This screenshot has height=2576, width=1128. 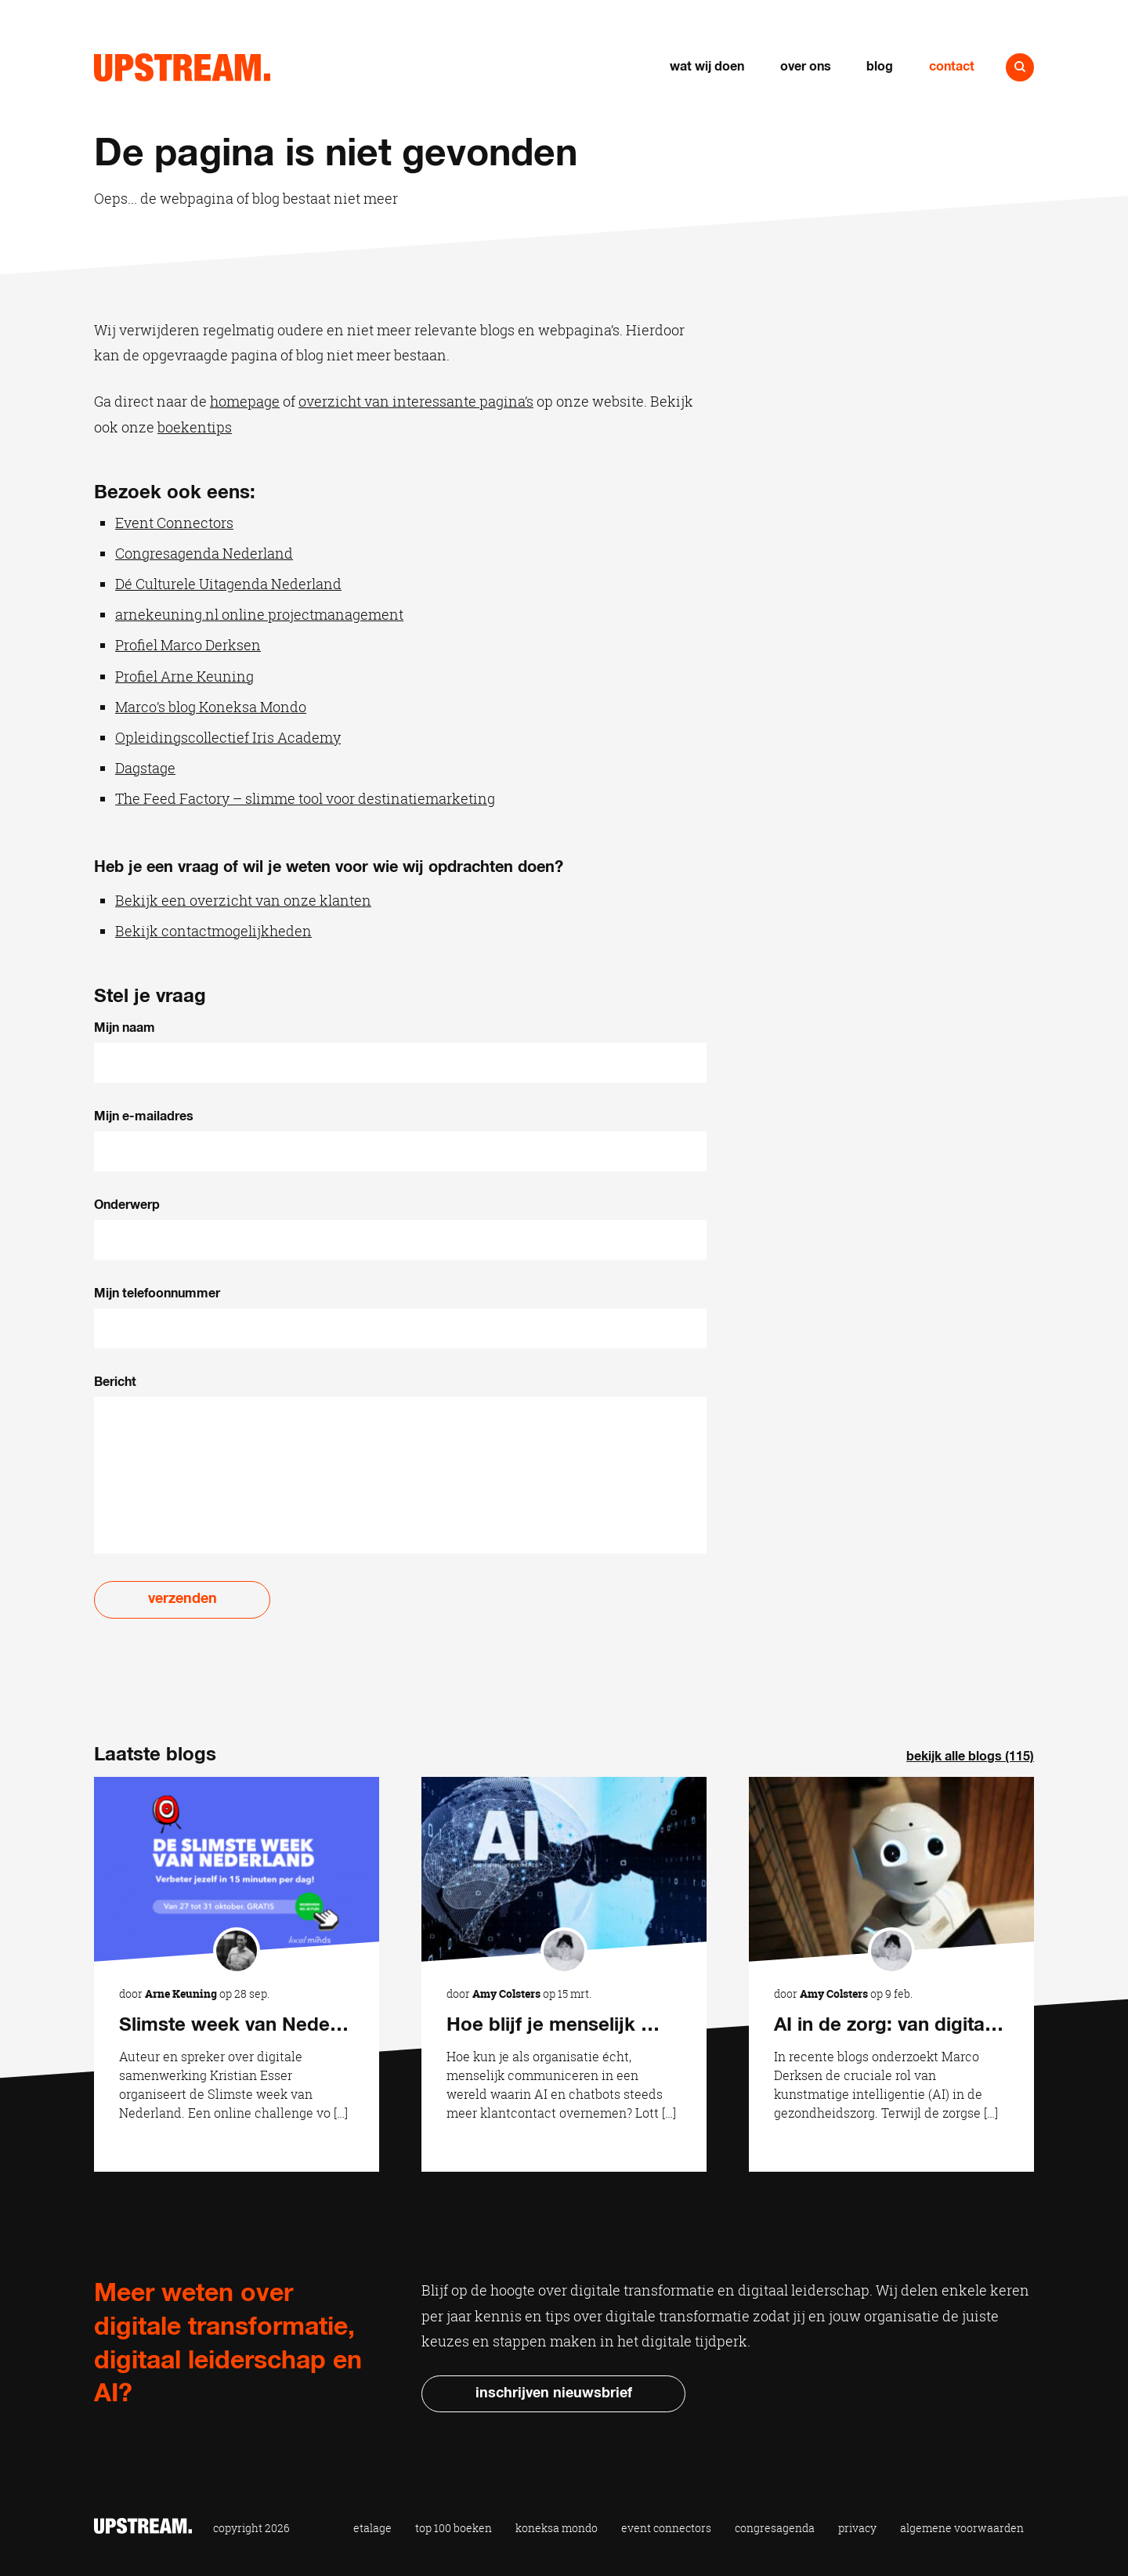 What do you see at coordinates (127, 1205) in the screenshot?
I see `Onderwerp` at bounding box center [127, 1205].